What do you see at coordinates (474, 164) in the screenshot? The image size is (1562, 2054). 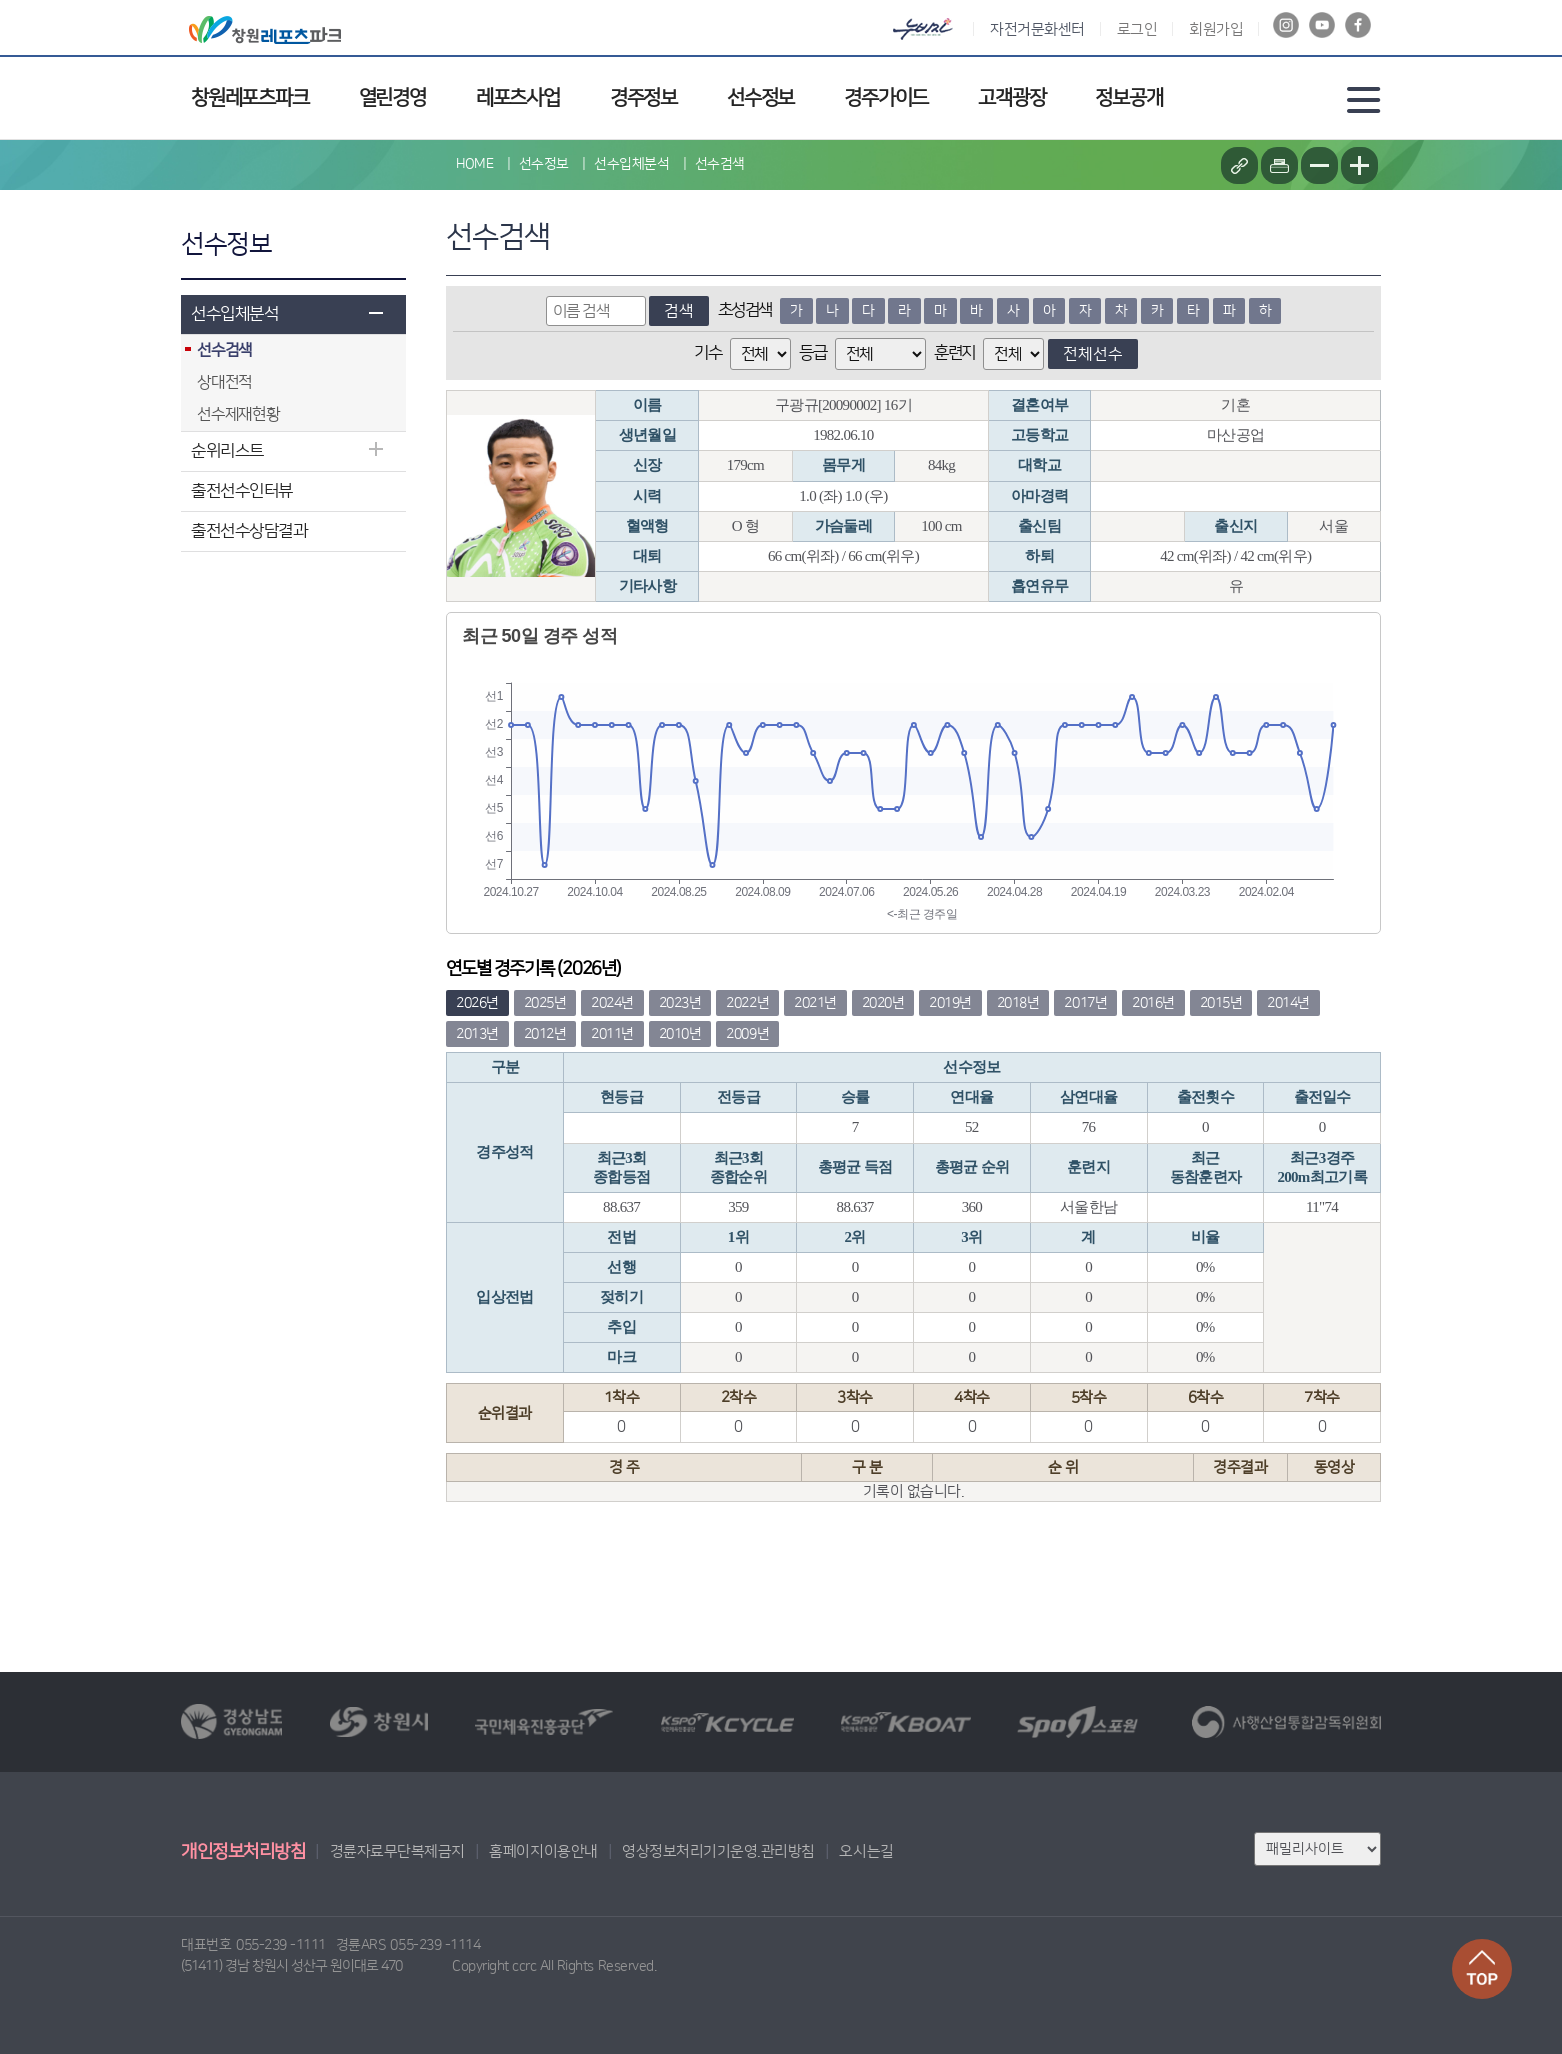 I see `HOME` at bounding box center [474, 164].